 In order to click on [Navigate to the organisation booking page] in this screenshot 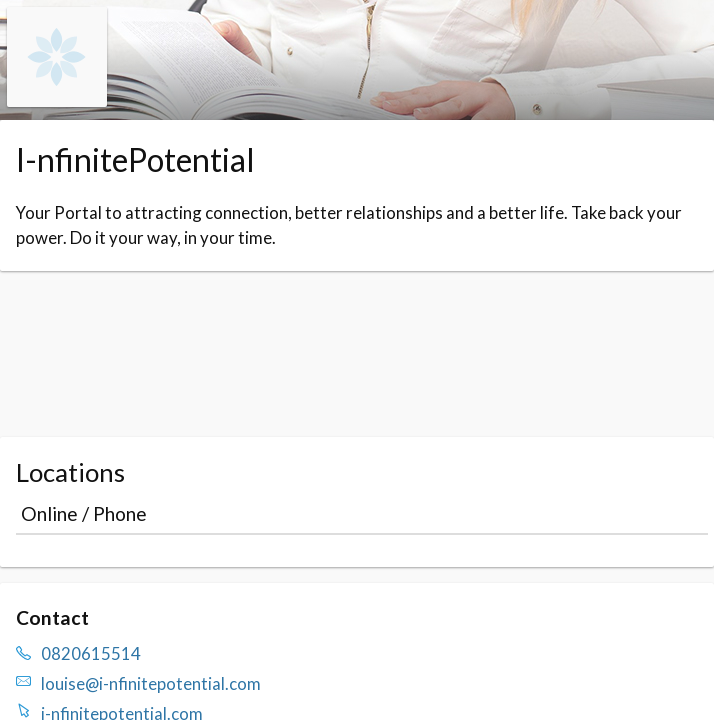, I will do `click(57, 100)`.